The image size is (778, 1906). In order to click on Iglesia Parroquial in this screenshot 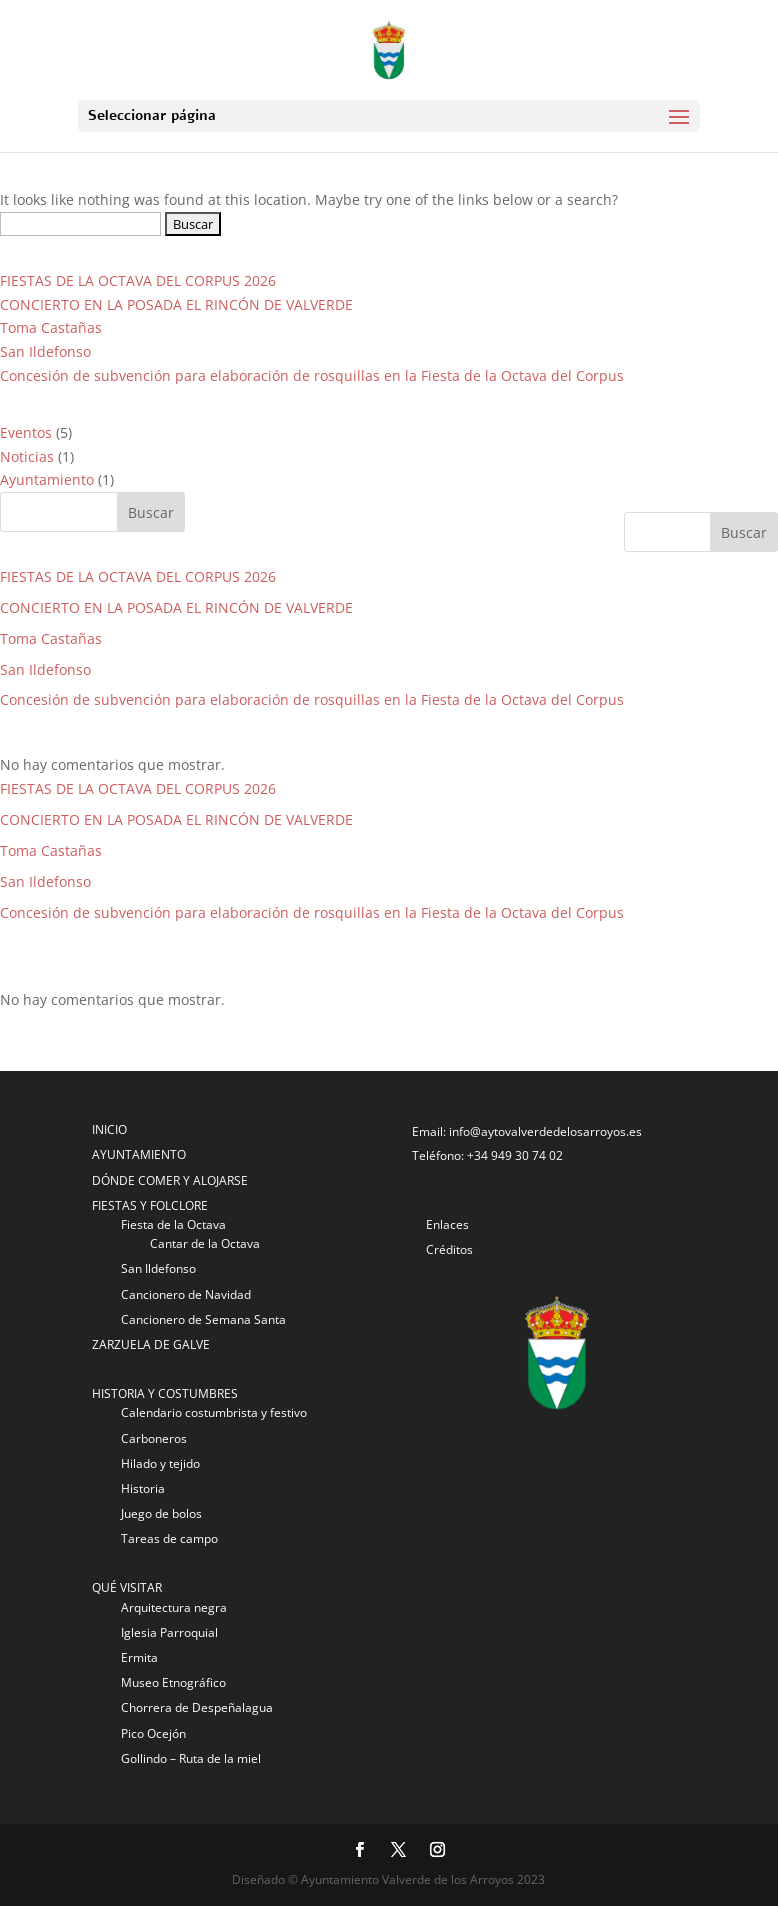, I will do `click(169, 1632)`.